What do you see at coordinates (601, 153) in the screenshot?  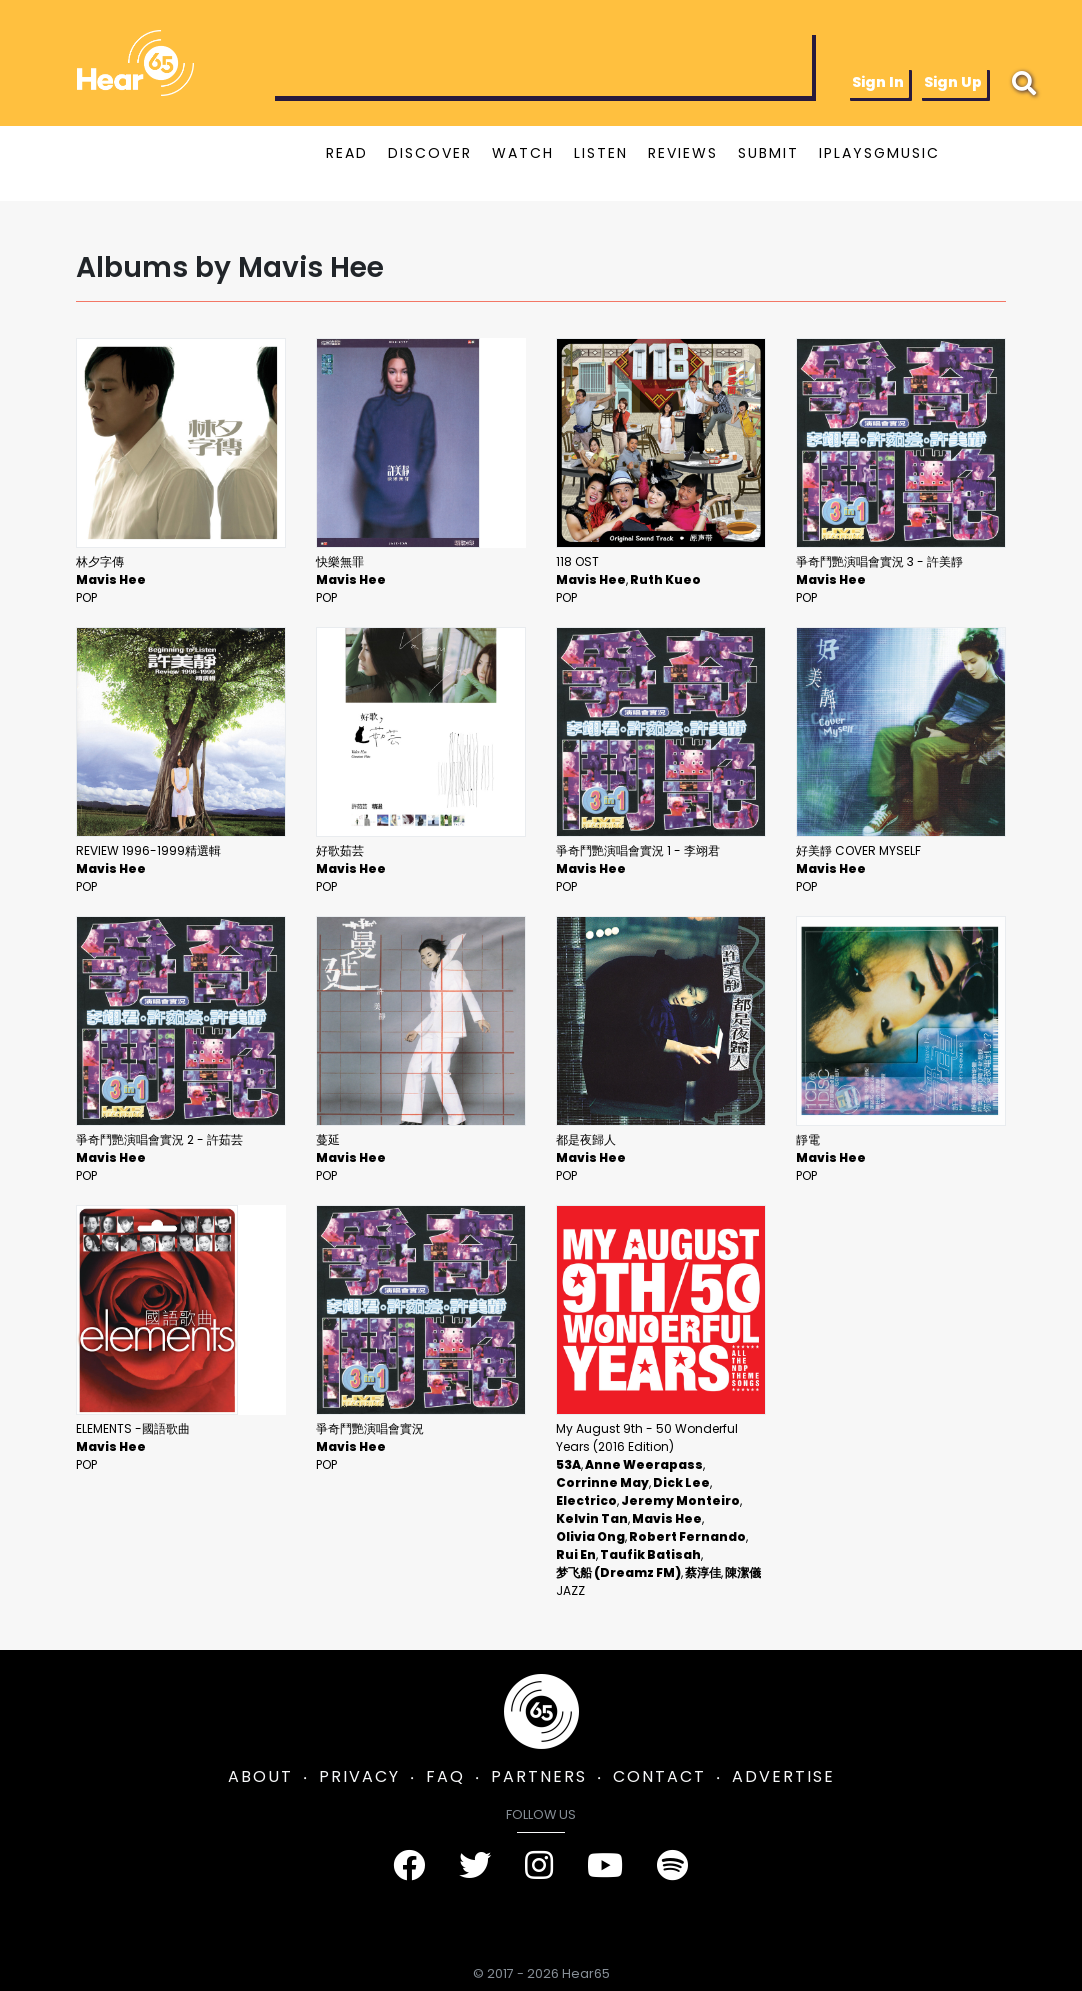 I see `LISTEN` at bounding box center [601, 153].